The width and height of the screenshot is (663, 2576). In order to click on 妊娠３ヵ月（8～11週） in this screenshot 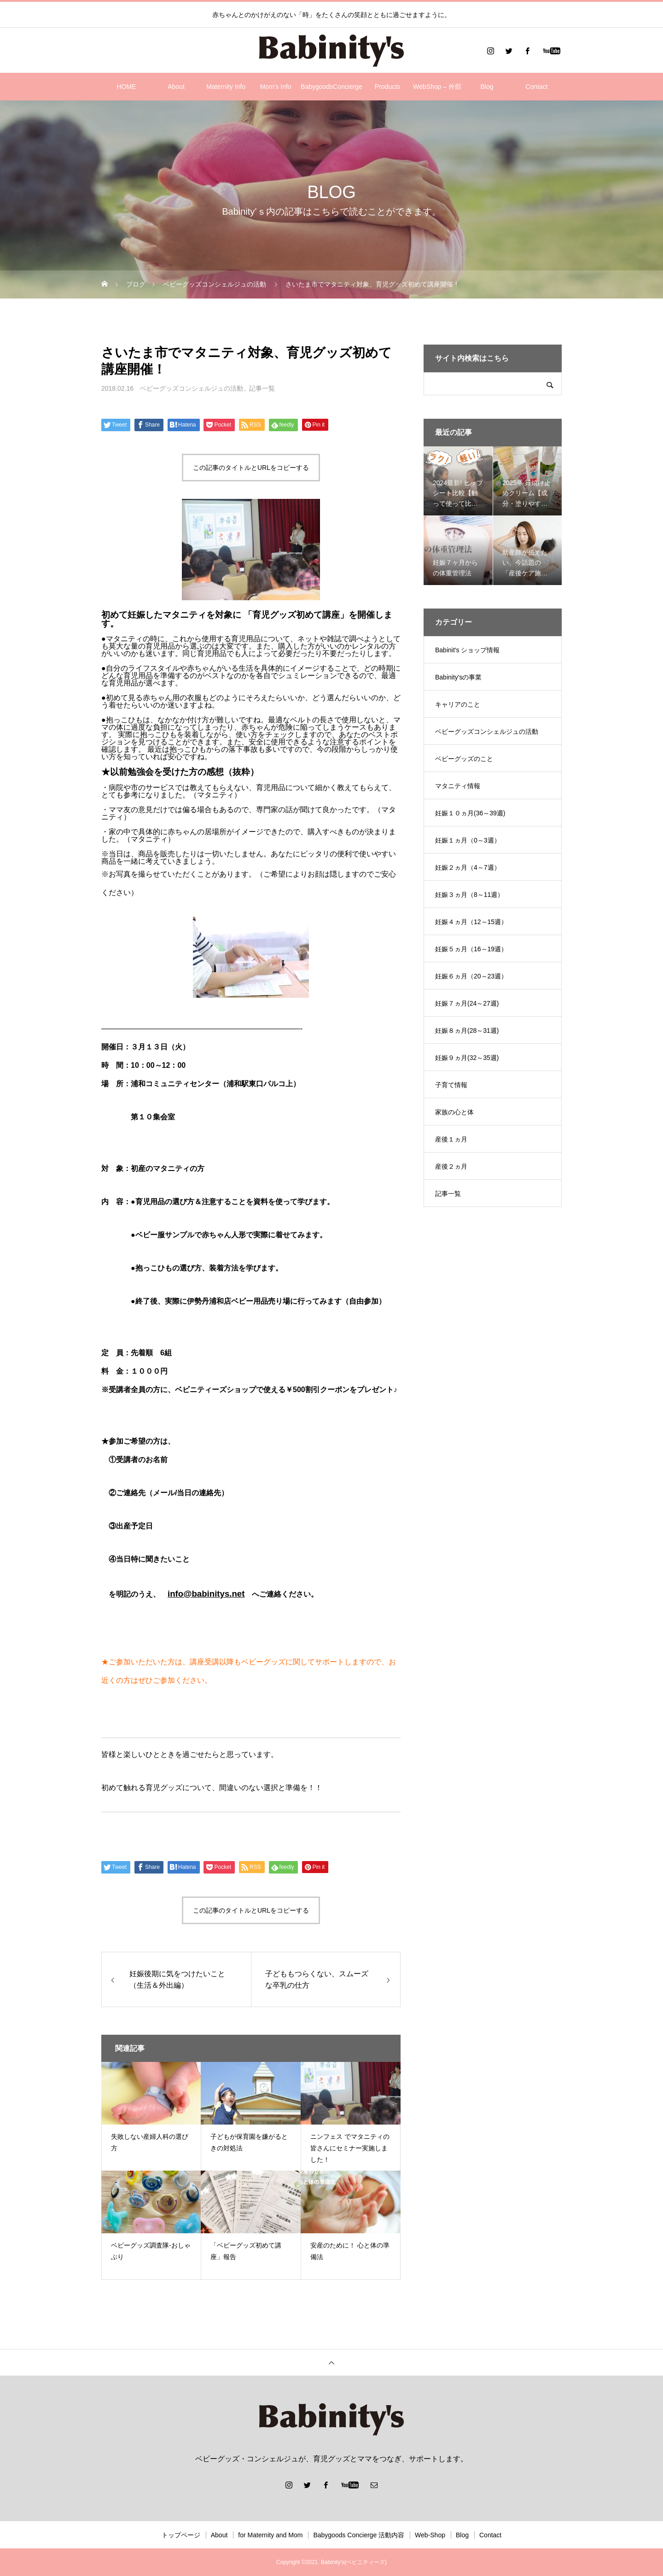, I will do `click(469, 894)`.